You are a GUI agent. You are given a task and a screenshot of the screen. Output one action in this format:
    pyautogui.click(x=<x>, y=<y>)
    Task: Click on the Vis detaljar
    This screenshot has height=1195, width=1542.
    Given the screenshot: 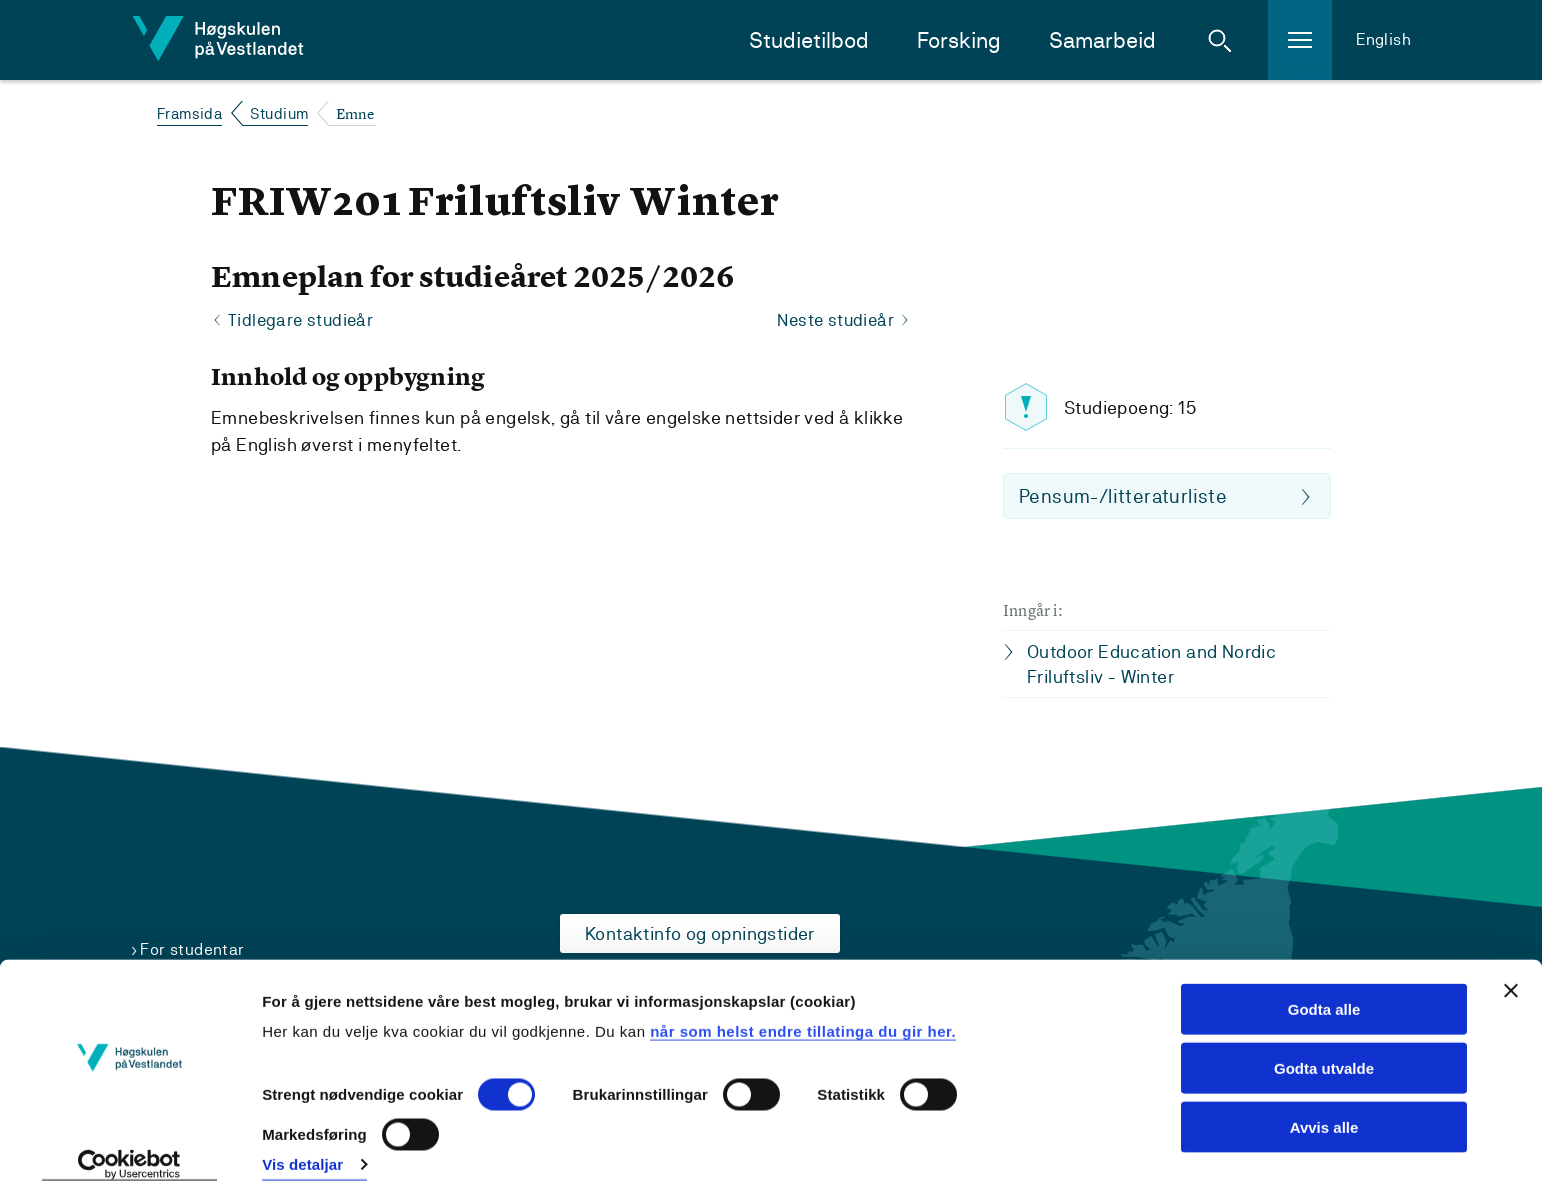 What is the action you would take?
    pyautogui.click(x=302, y=1155)
    